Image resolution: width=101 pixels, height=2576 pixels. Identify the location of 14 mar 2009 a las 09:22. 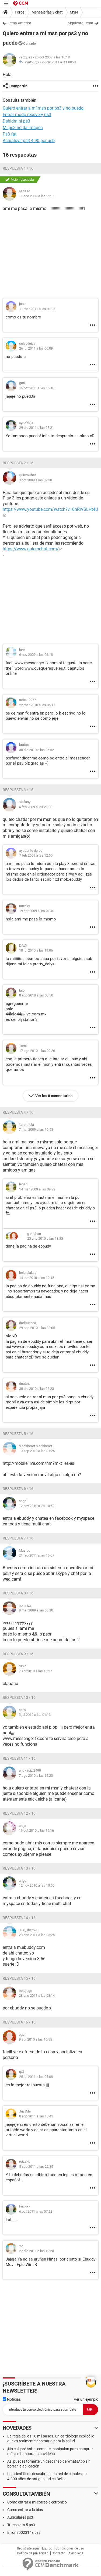
(37, 1189).